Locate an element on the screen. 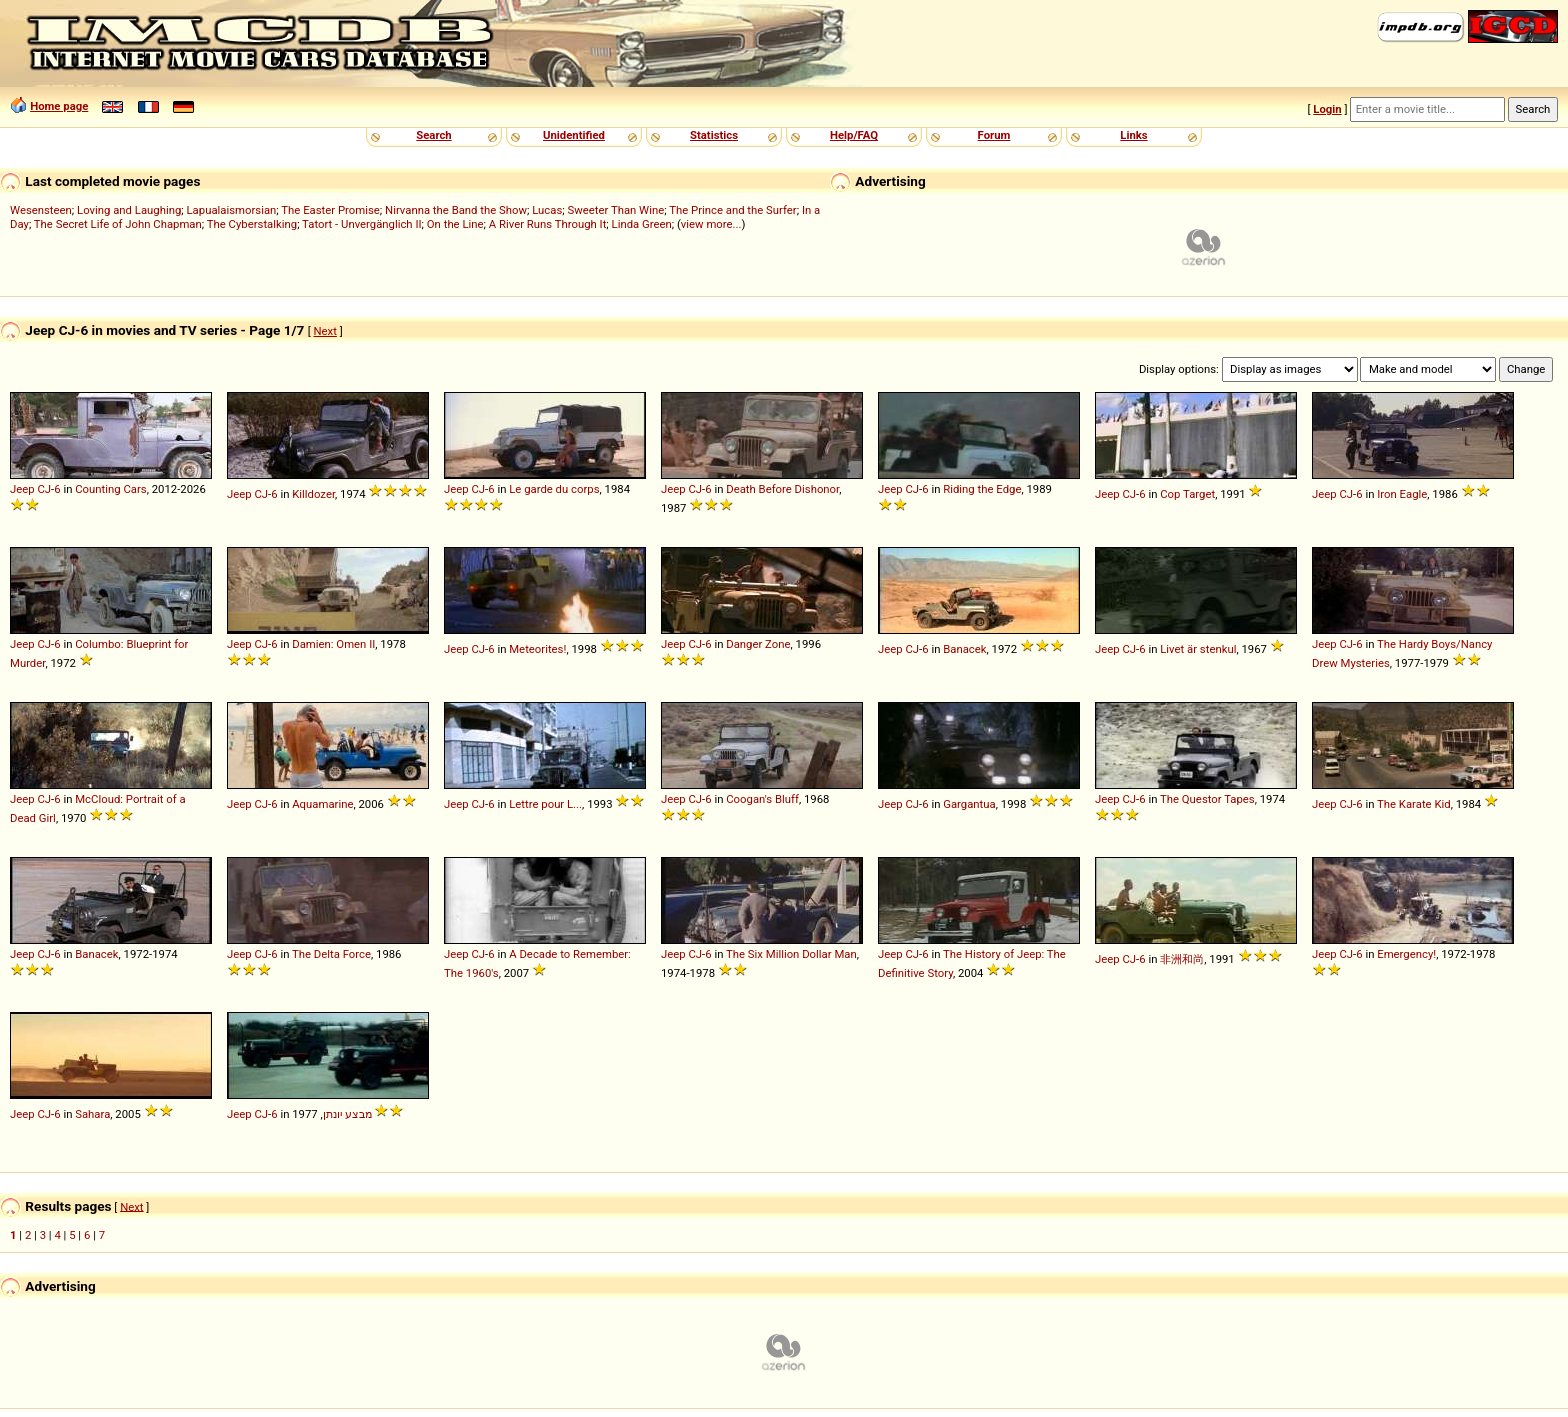  Meteorites! is located at coordinates (537, 649).